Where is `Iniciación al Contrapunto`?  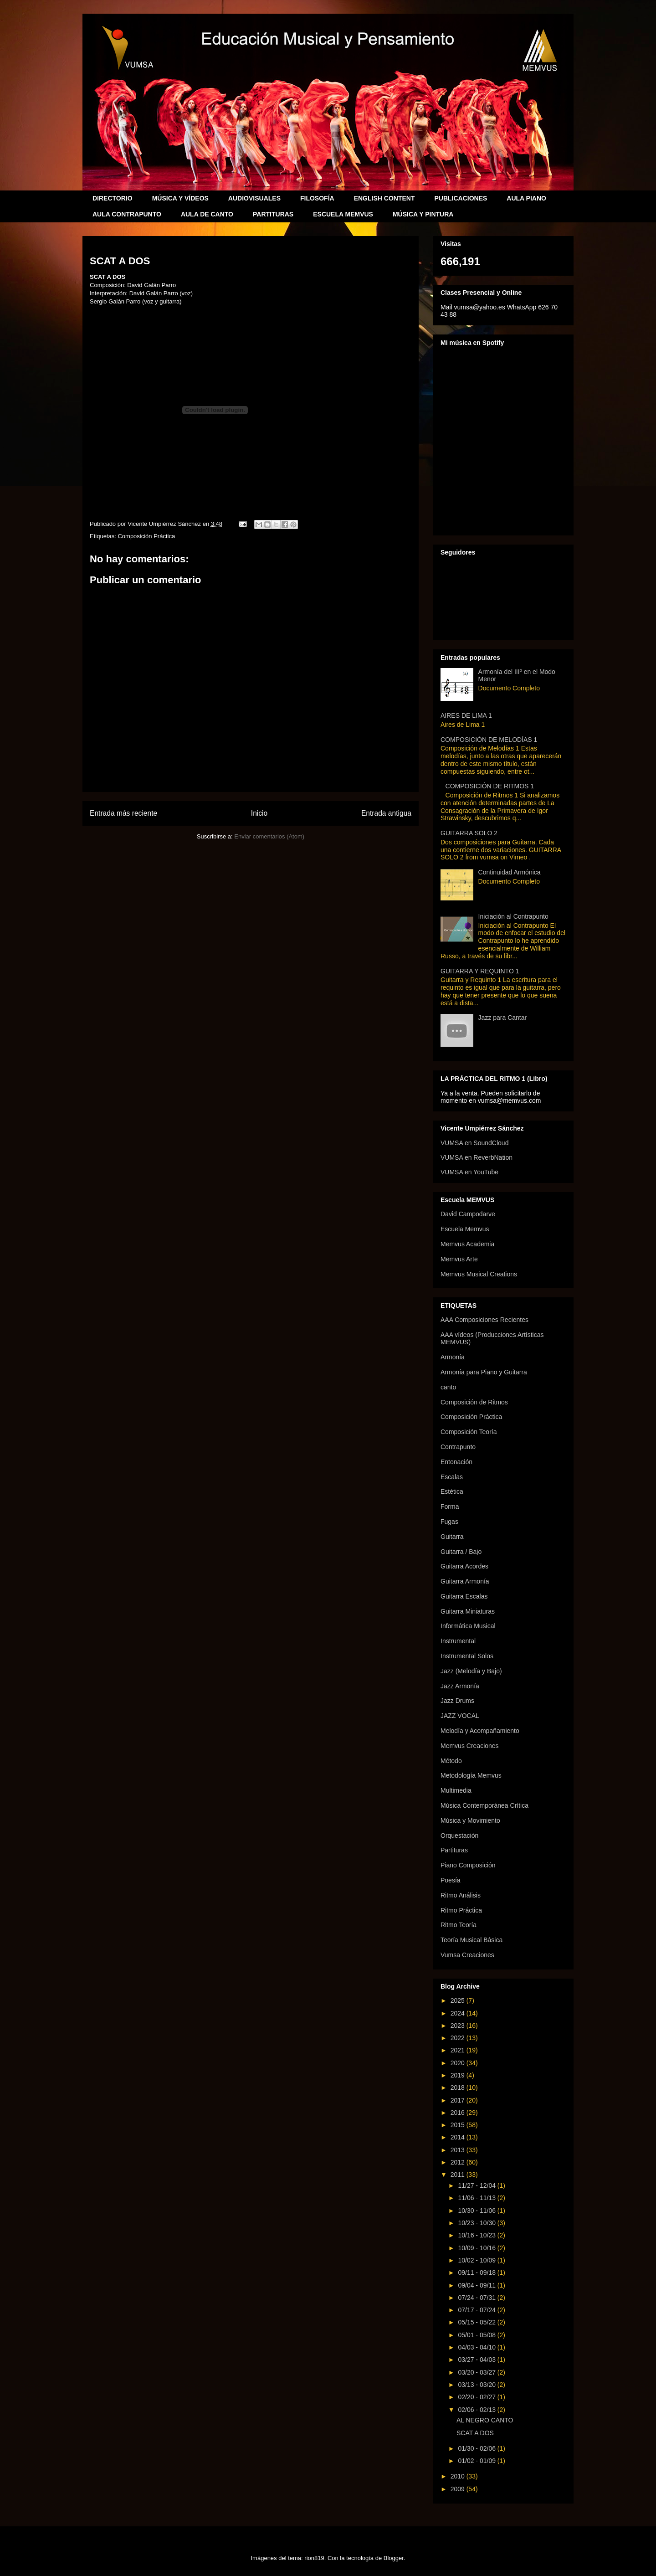 Iniciación al Contrapunto is located at coordinates (513, 916).